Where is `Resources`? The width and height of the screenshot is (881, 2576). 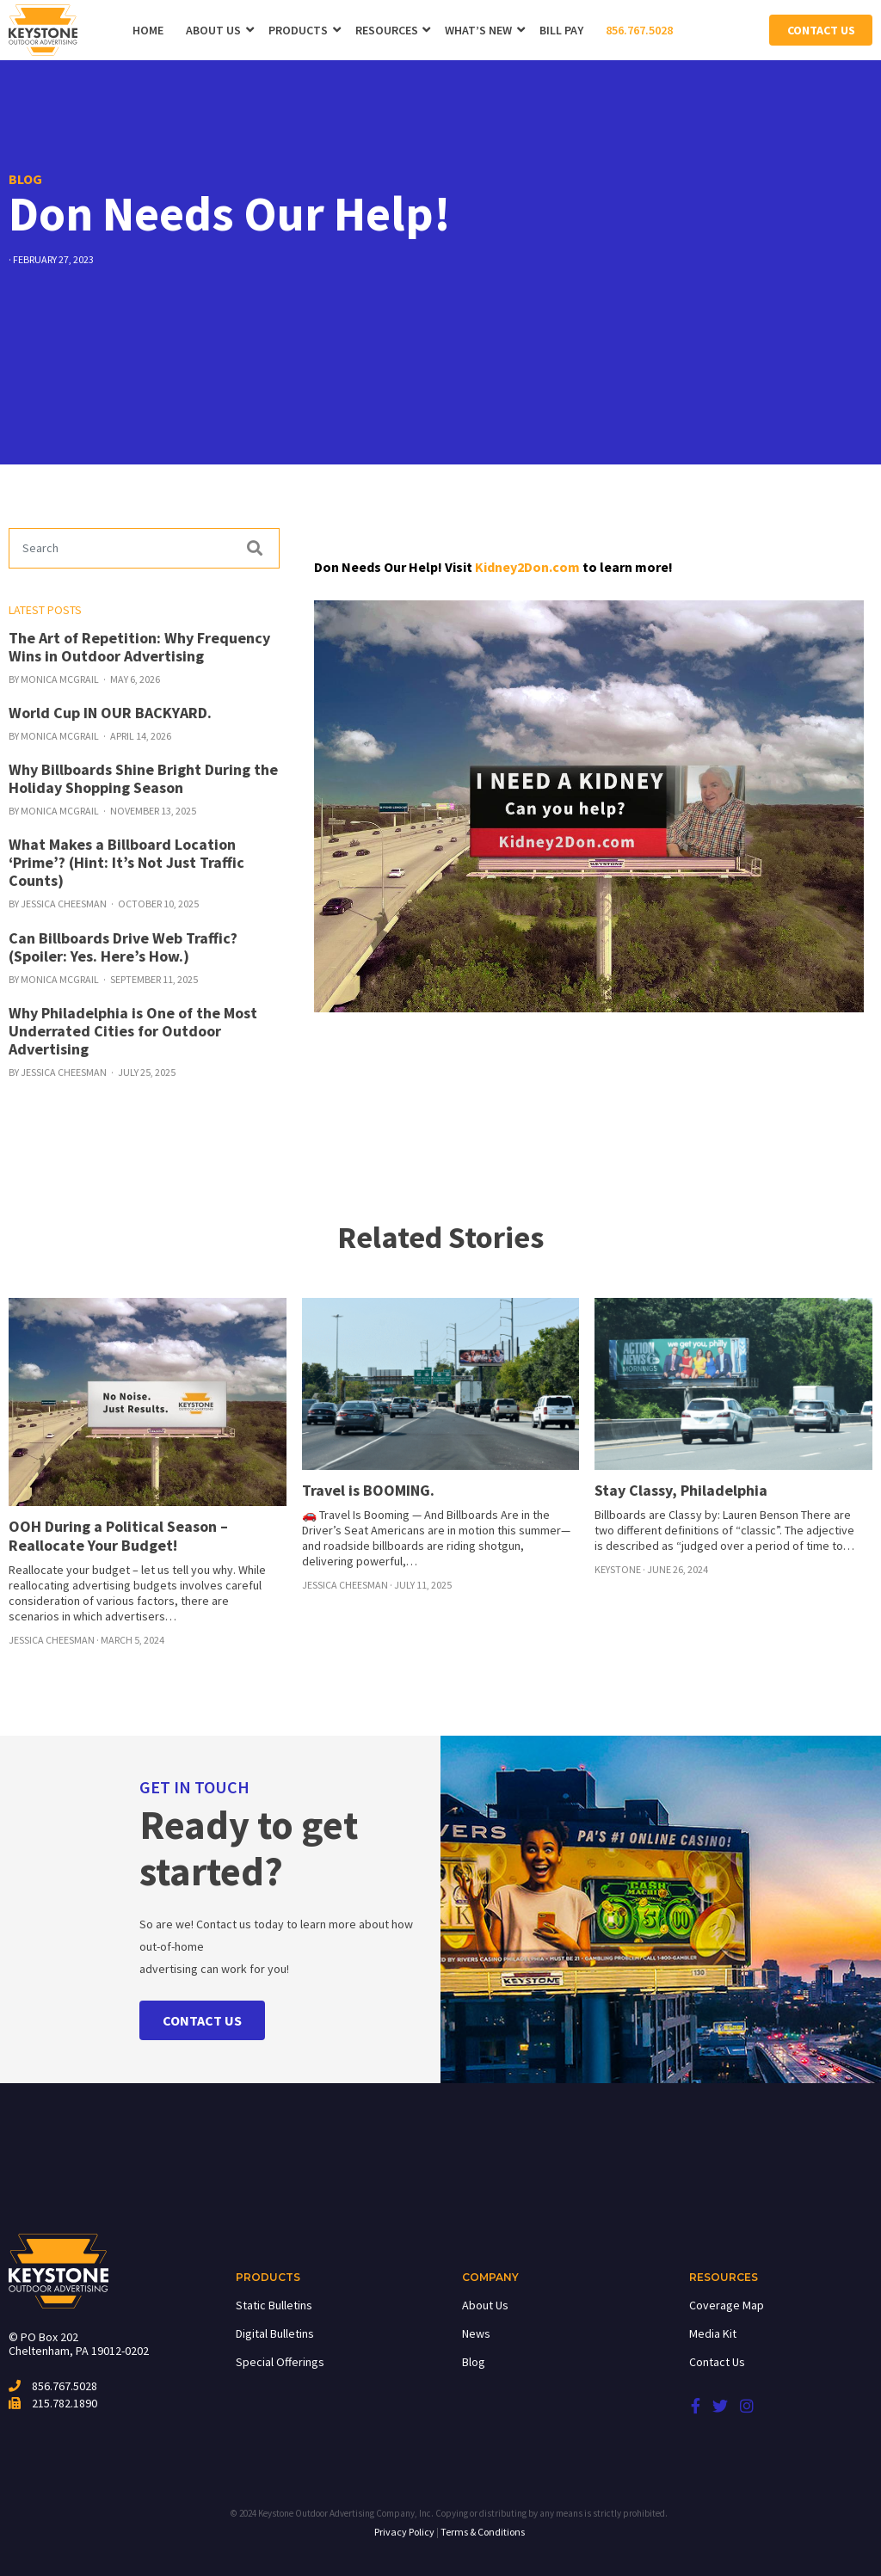
Resources is located at coordinates (386, 30).